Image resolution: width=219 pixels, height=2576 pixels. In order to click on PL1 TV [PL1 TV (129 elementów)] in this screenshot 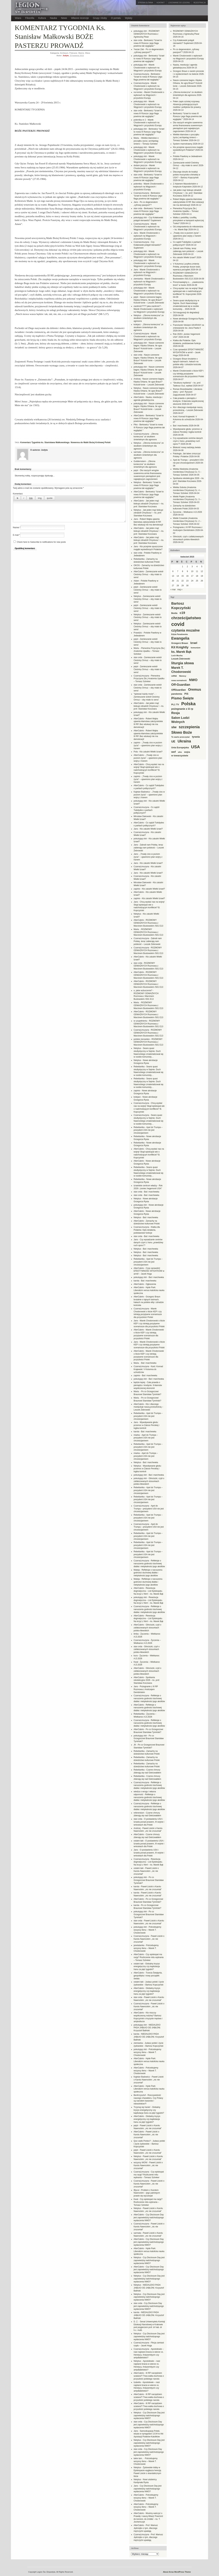, I will do `click(175, 704)`.